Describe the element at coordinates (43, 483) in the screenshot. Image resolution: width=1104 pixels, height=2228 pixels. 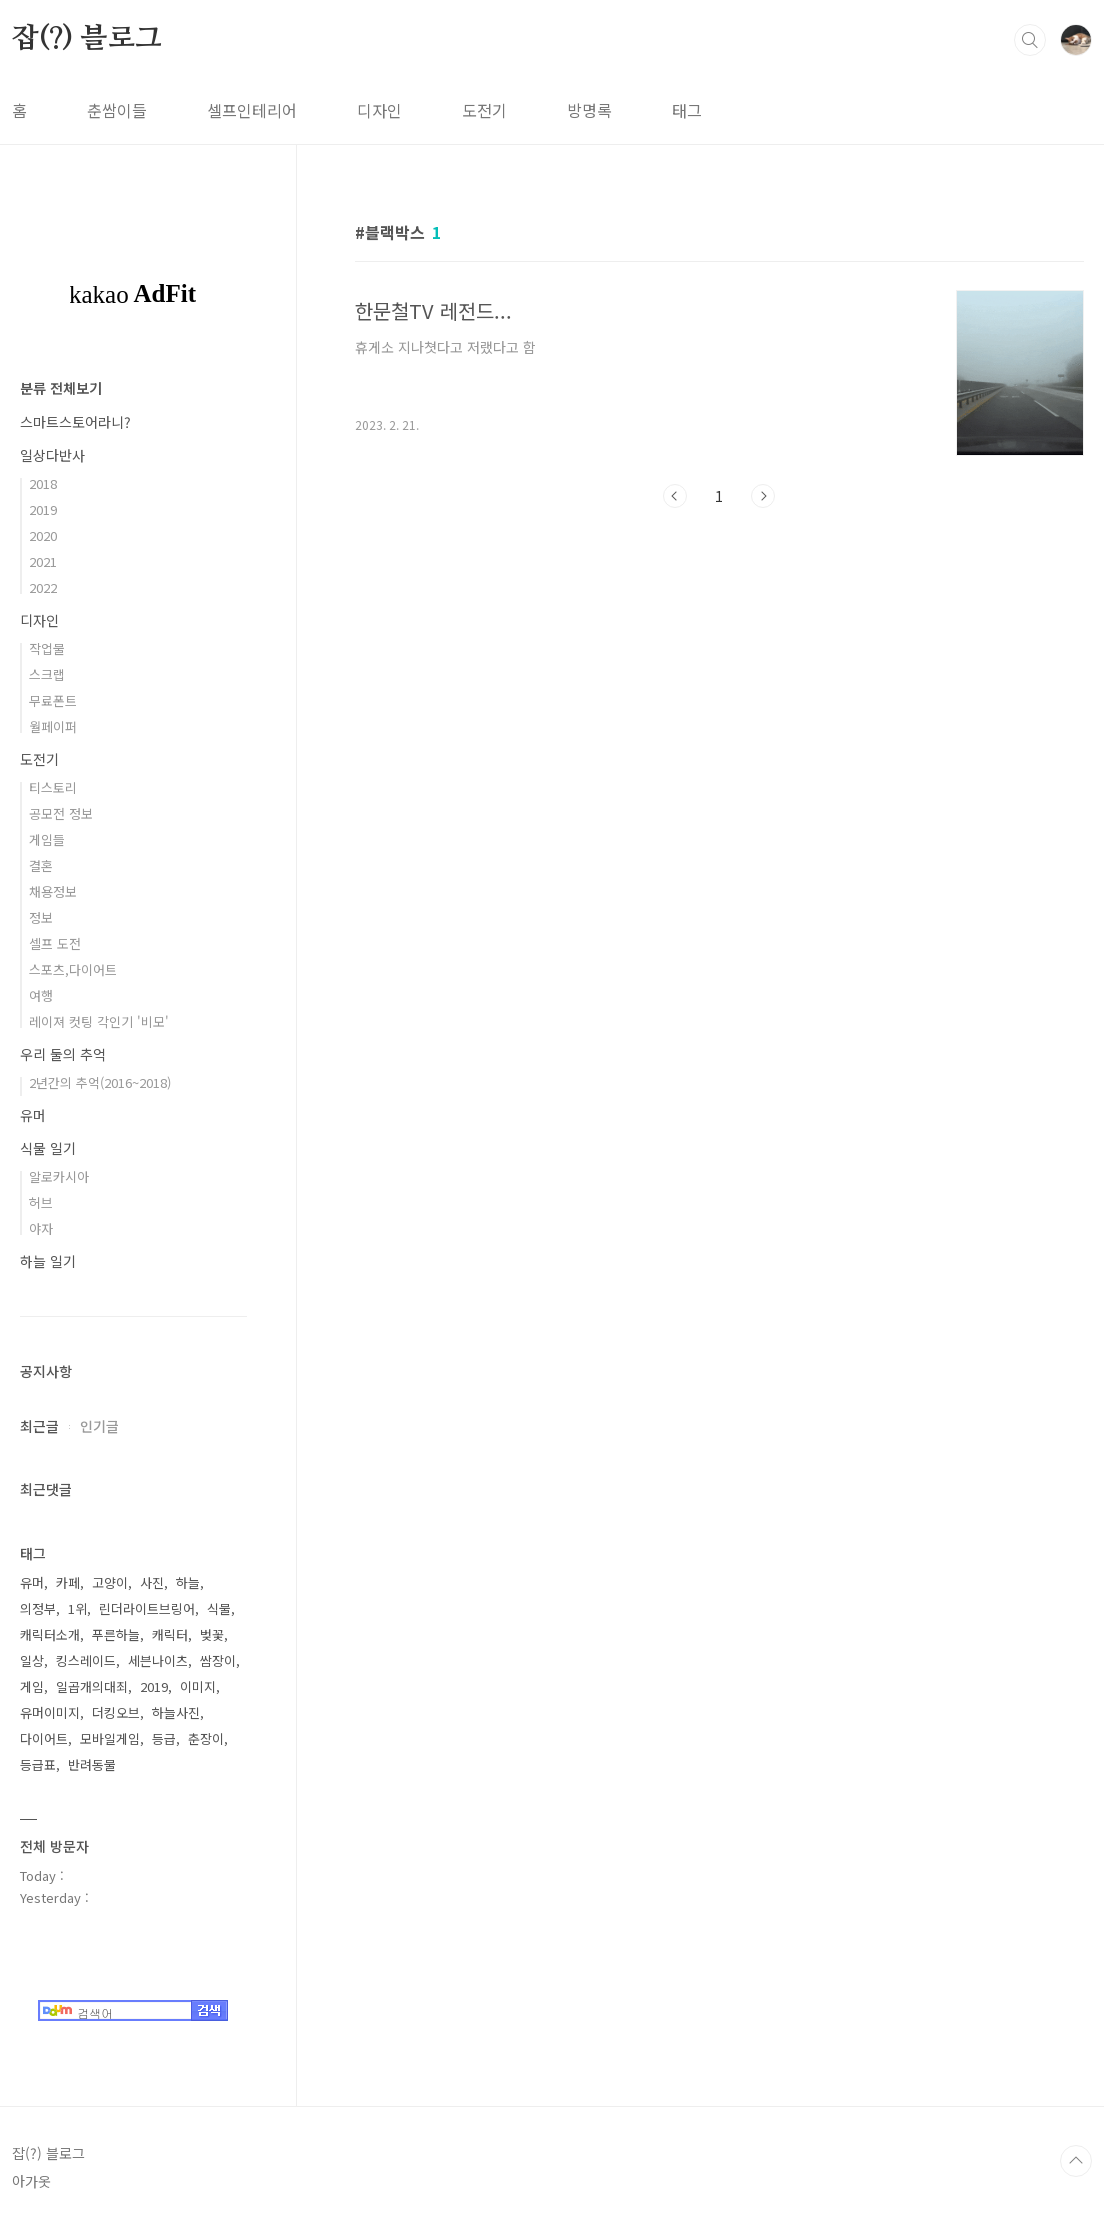
I see `2018` at that location.